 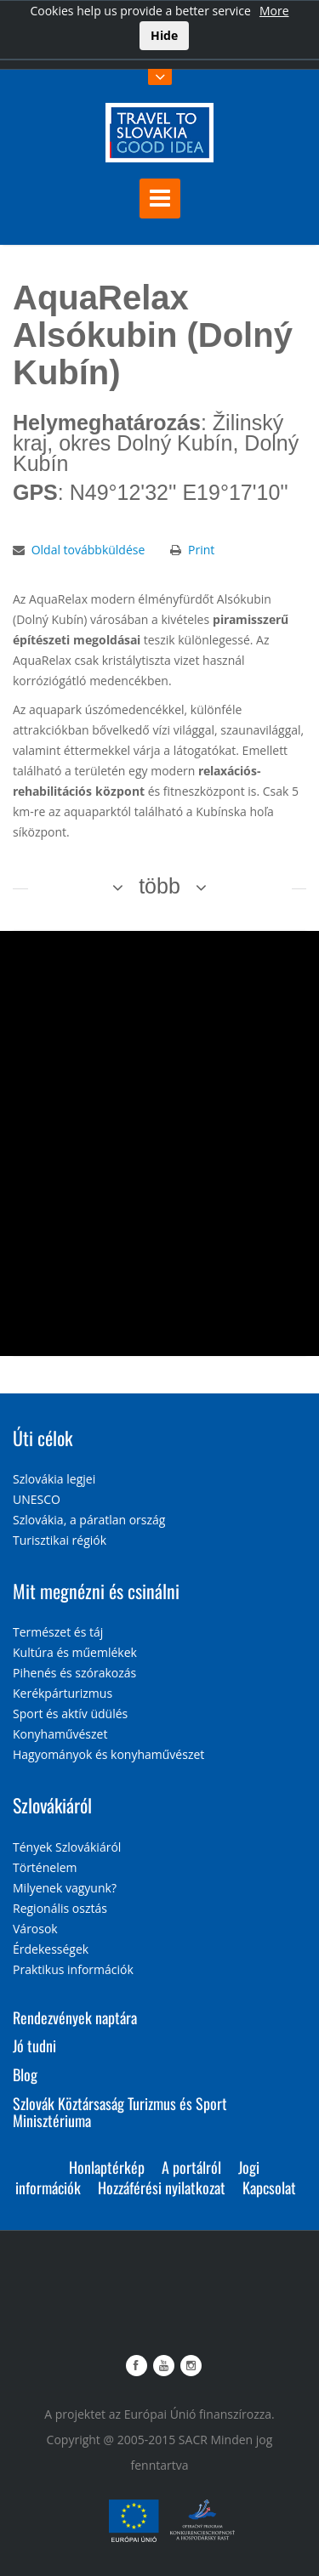 What do you see at coordinates (65, 1888) in the screenshot?
I see `Milyenek vagyunk?` at bounding box center [65, 1888].